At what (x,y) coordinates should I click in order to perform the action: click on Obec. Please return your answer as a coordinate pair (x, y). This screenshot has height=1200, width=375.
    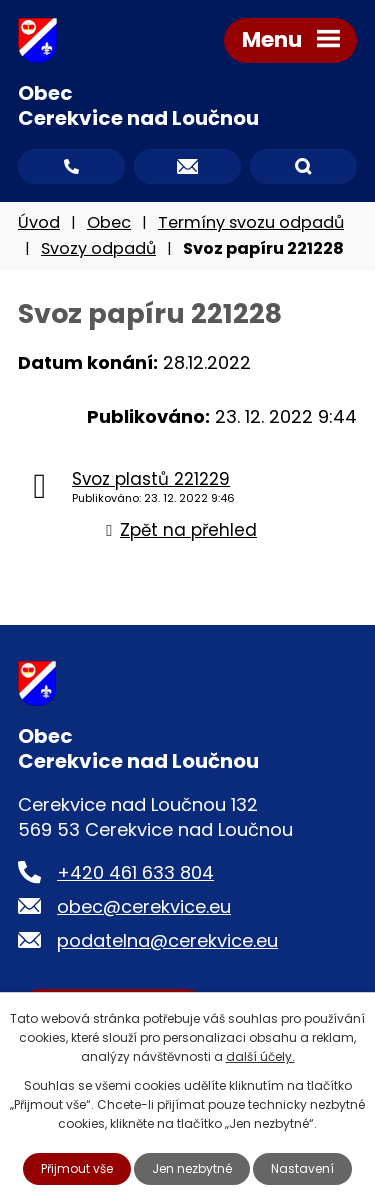
    Looking at the image, I should click on (109, 222).